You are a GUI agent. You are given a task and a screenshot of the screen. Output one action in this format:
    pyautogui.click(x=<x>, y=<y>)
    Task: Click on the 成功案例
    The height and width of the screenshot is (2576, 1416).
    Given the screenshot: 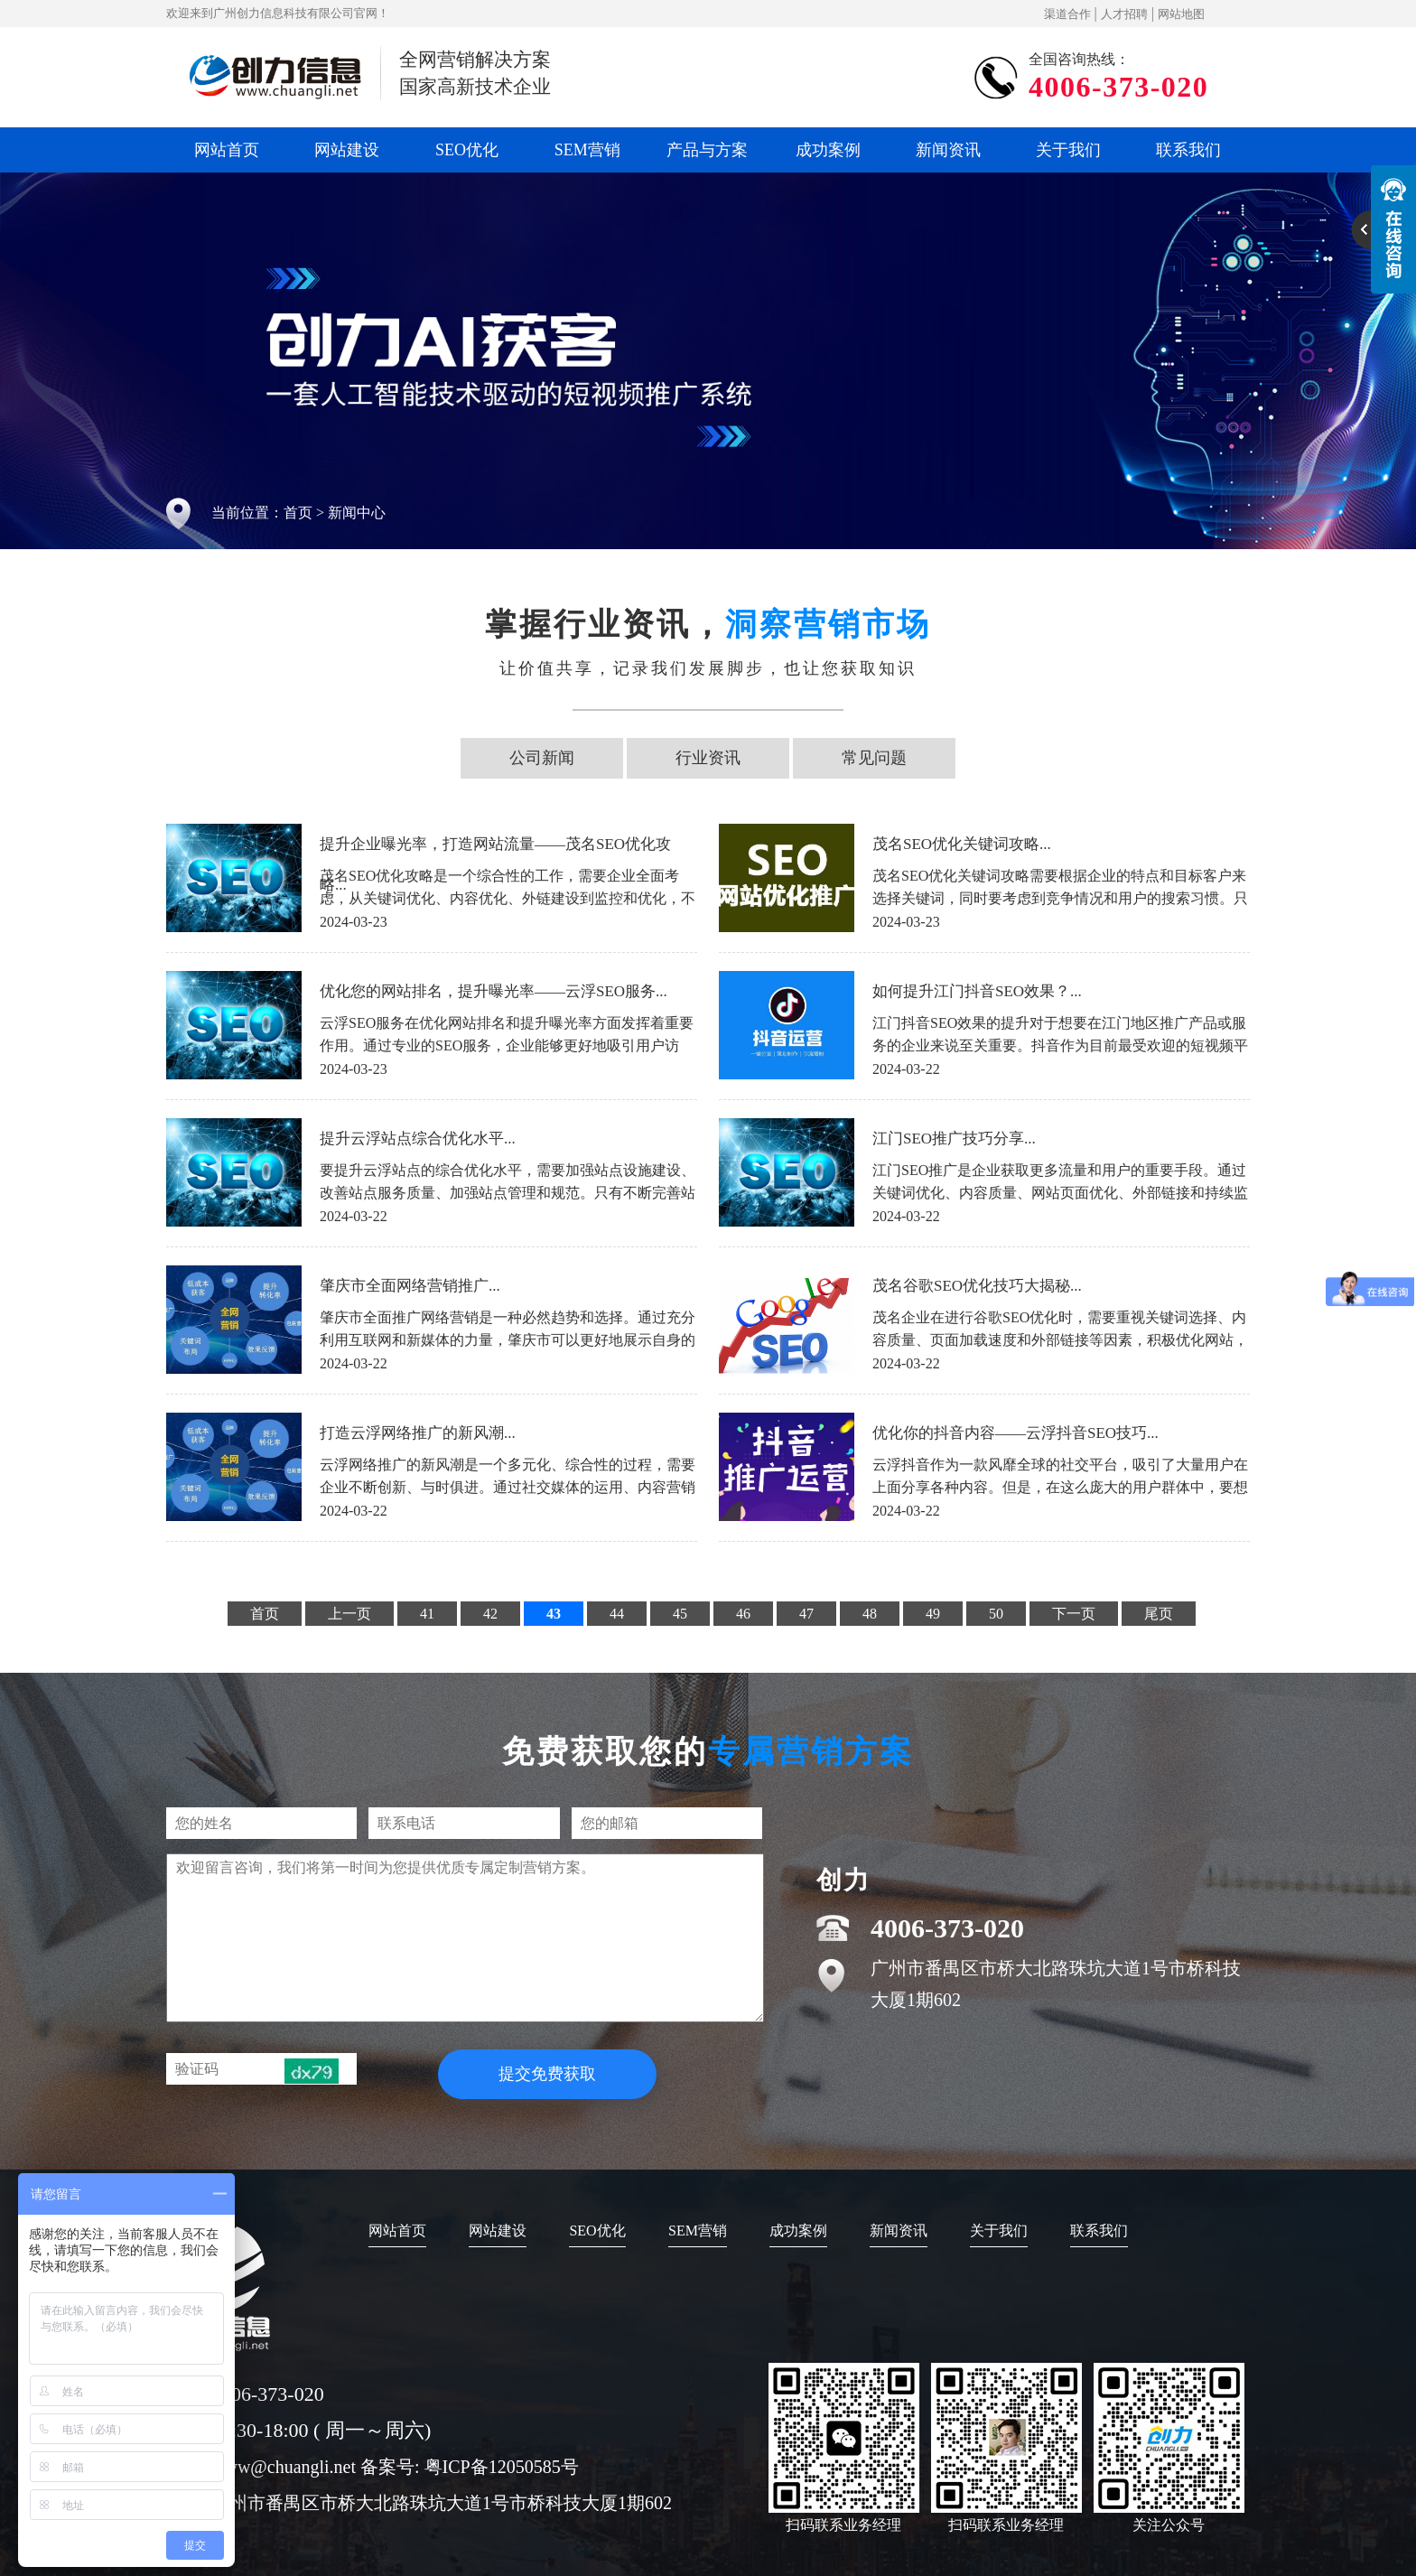 What is the action you would take?
    pyautogui.click(x=828, y=150)
    